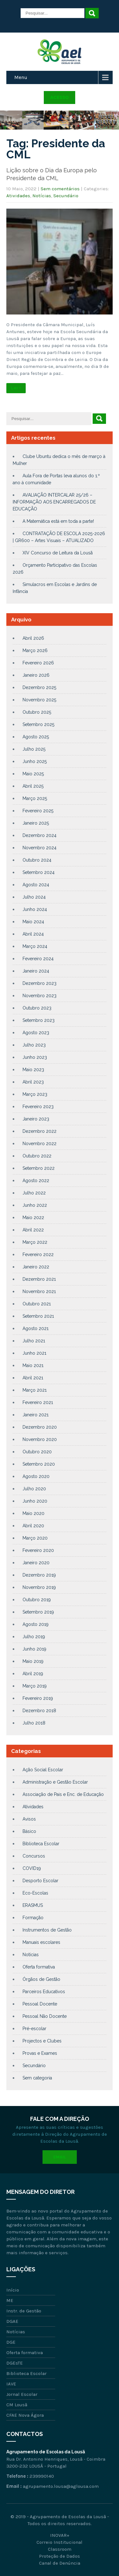 The height and width of the screenshot is (2576, 119). What do you see at coordinates (39, 847) in the screenshot?
I see `Novembro 2024` at bounding box center [39, 847].